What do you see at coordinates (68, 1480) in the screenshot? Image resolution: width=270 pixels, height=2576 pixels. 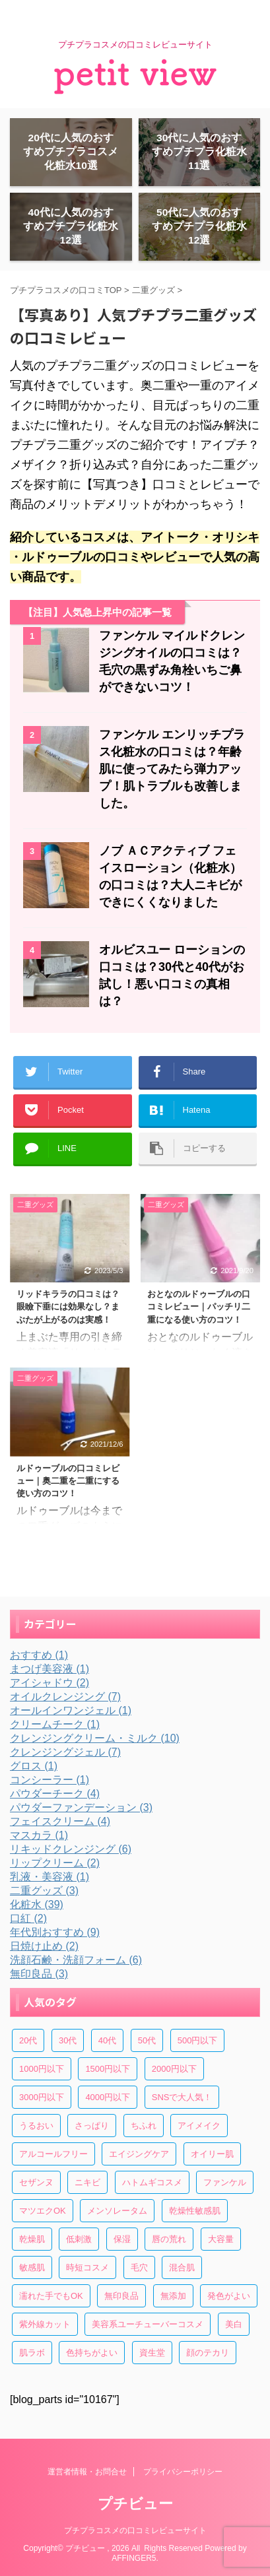 I see `ルドゥーブルの口コミレビュー｜奥二重を二重にする使い方のコツ！` at bounding box center [68, 1480].